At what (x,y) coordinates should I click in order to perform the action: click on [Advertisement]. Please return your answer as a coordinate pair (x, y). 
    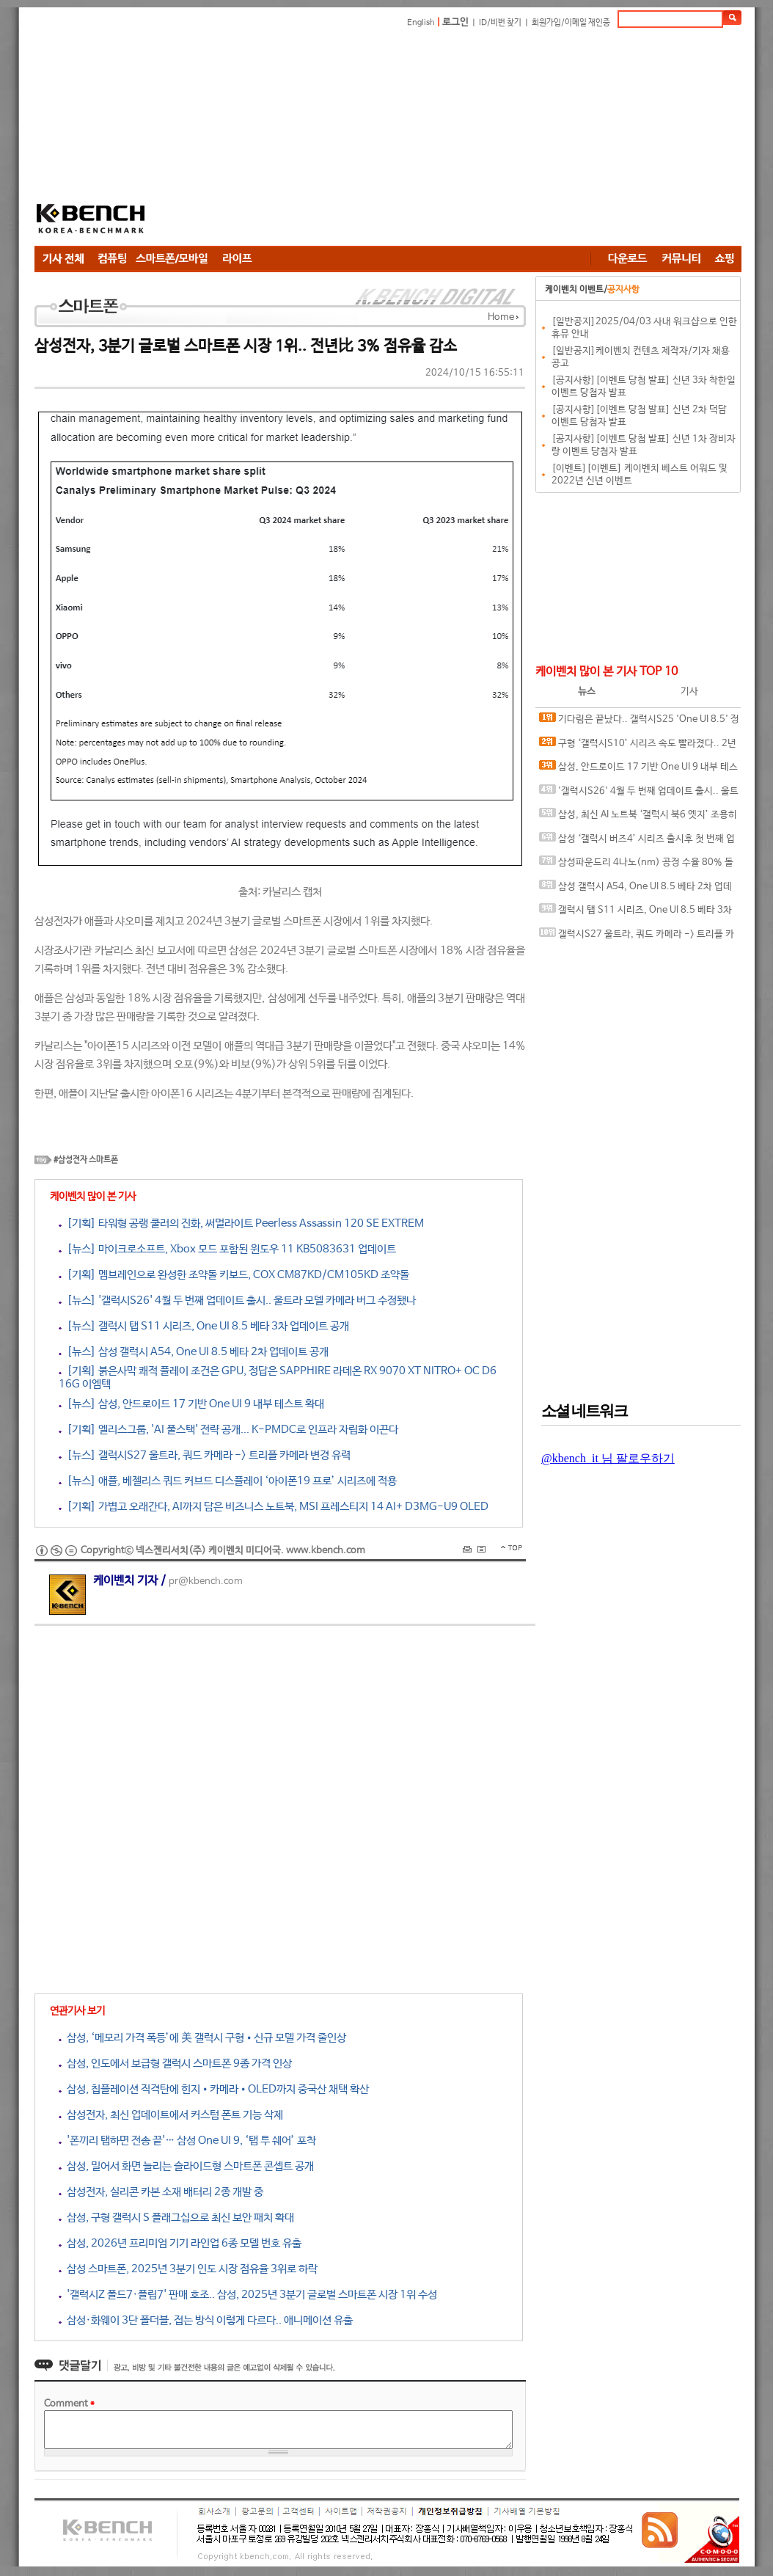
    Looking at the image, I should click on (385, 139).